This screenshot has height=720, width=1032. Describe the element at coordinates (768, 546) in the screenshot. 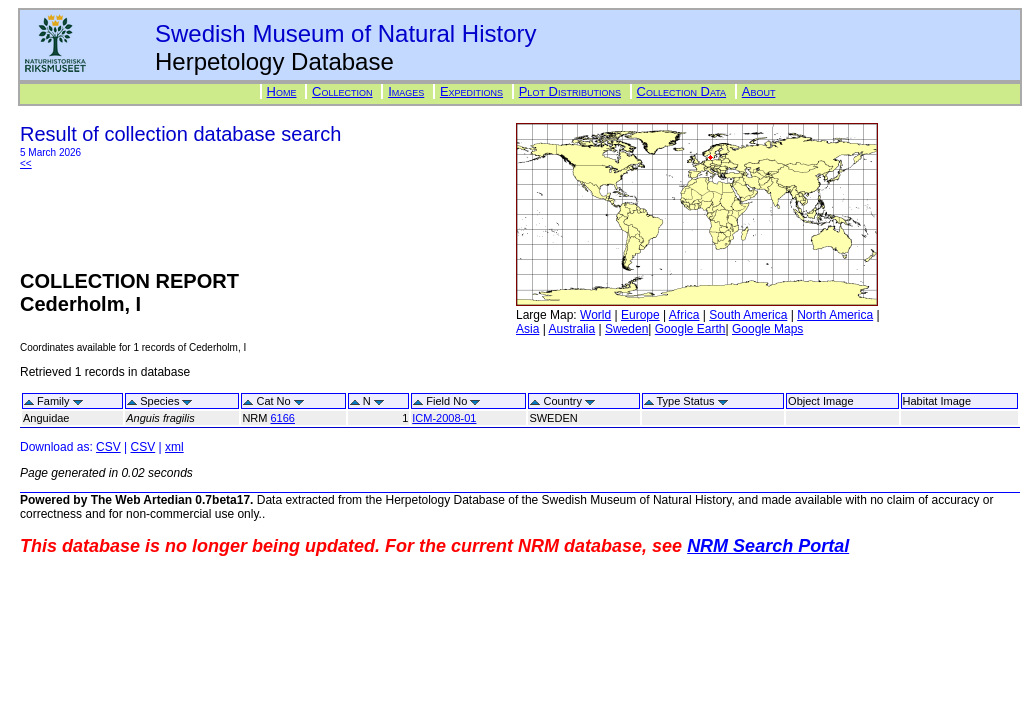

I see `NRM Search Portal` at that location.